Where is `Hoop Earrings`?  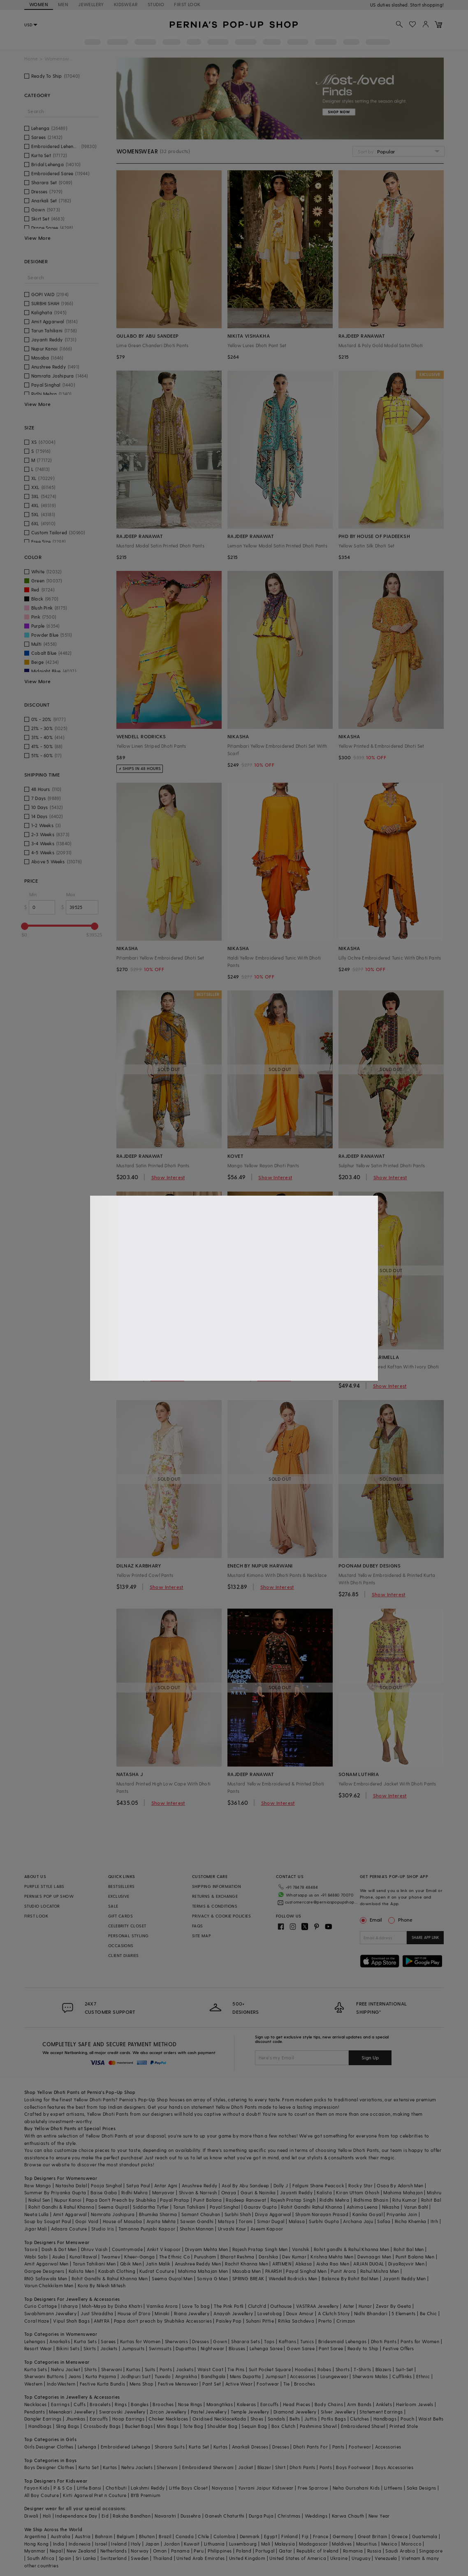 Hoop Earrings is located at coordinates (128, 2418).